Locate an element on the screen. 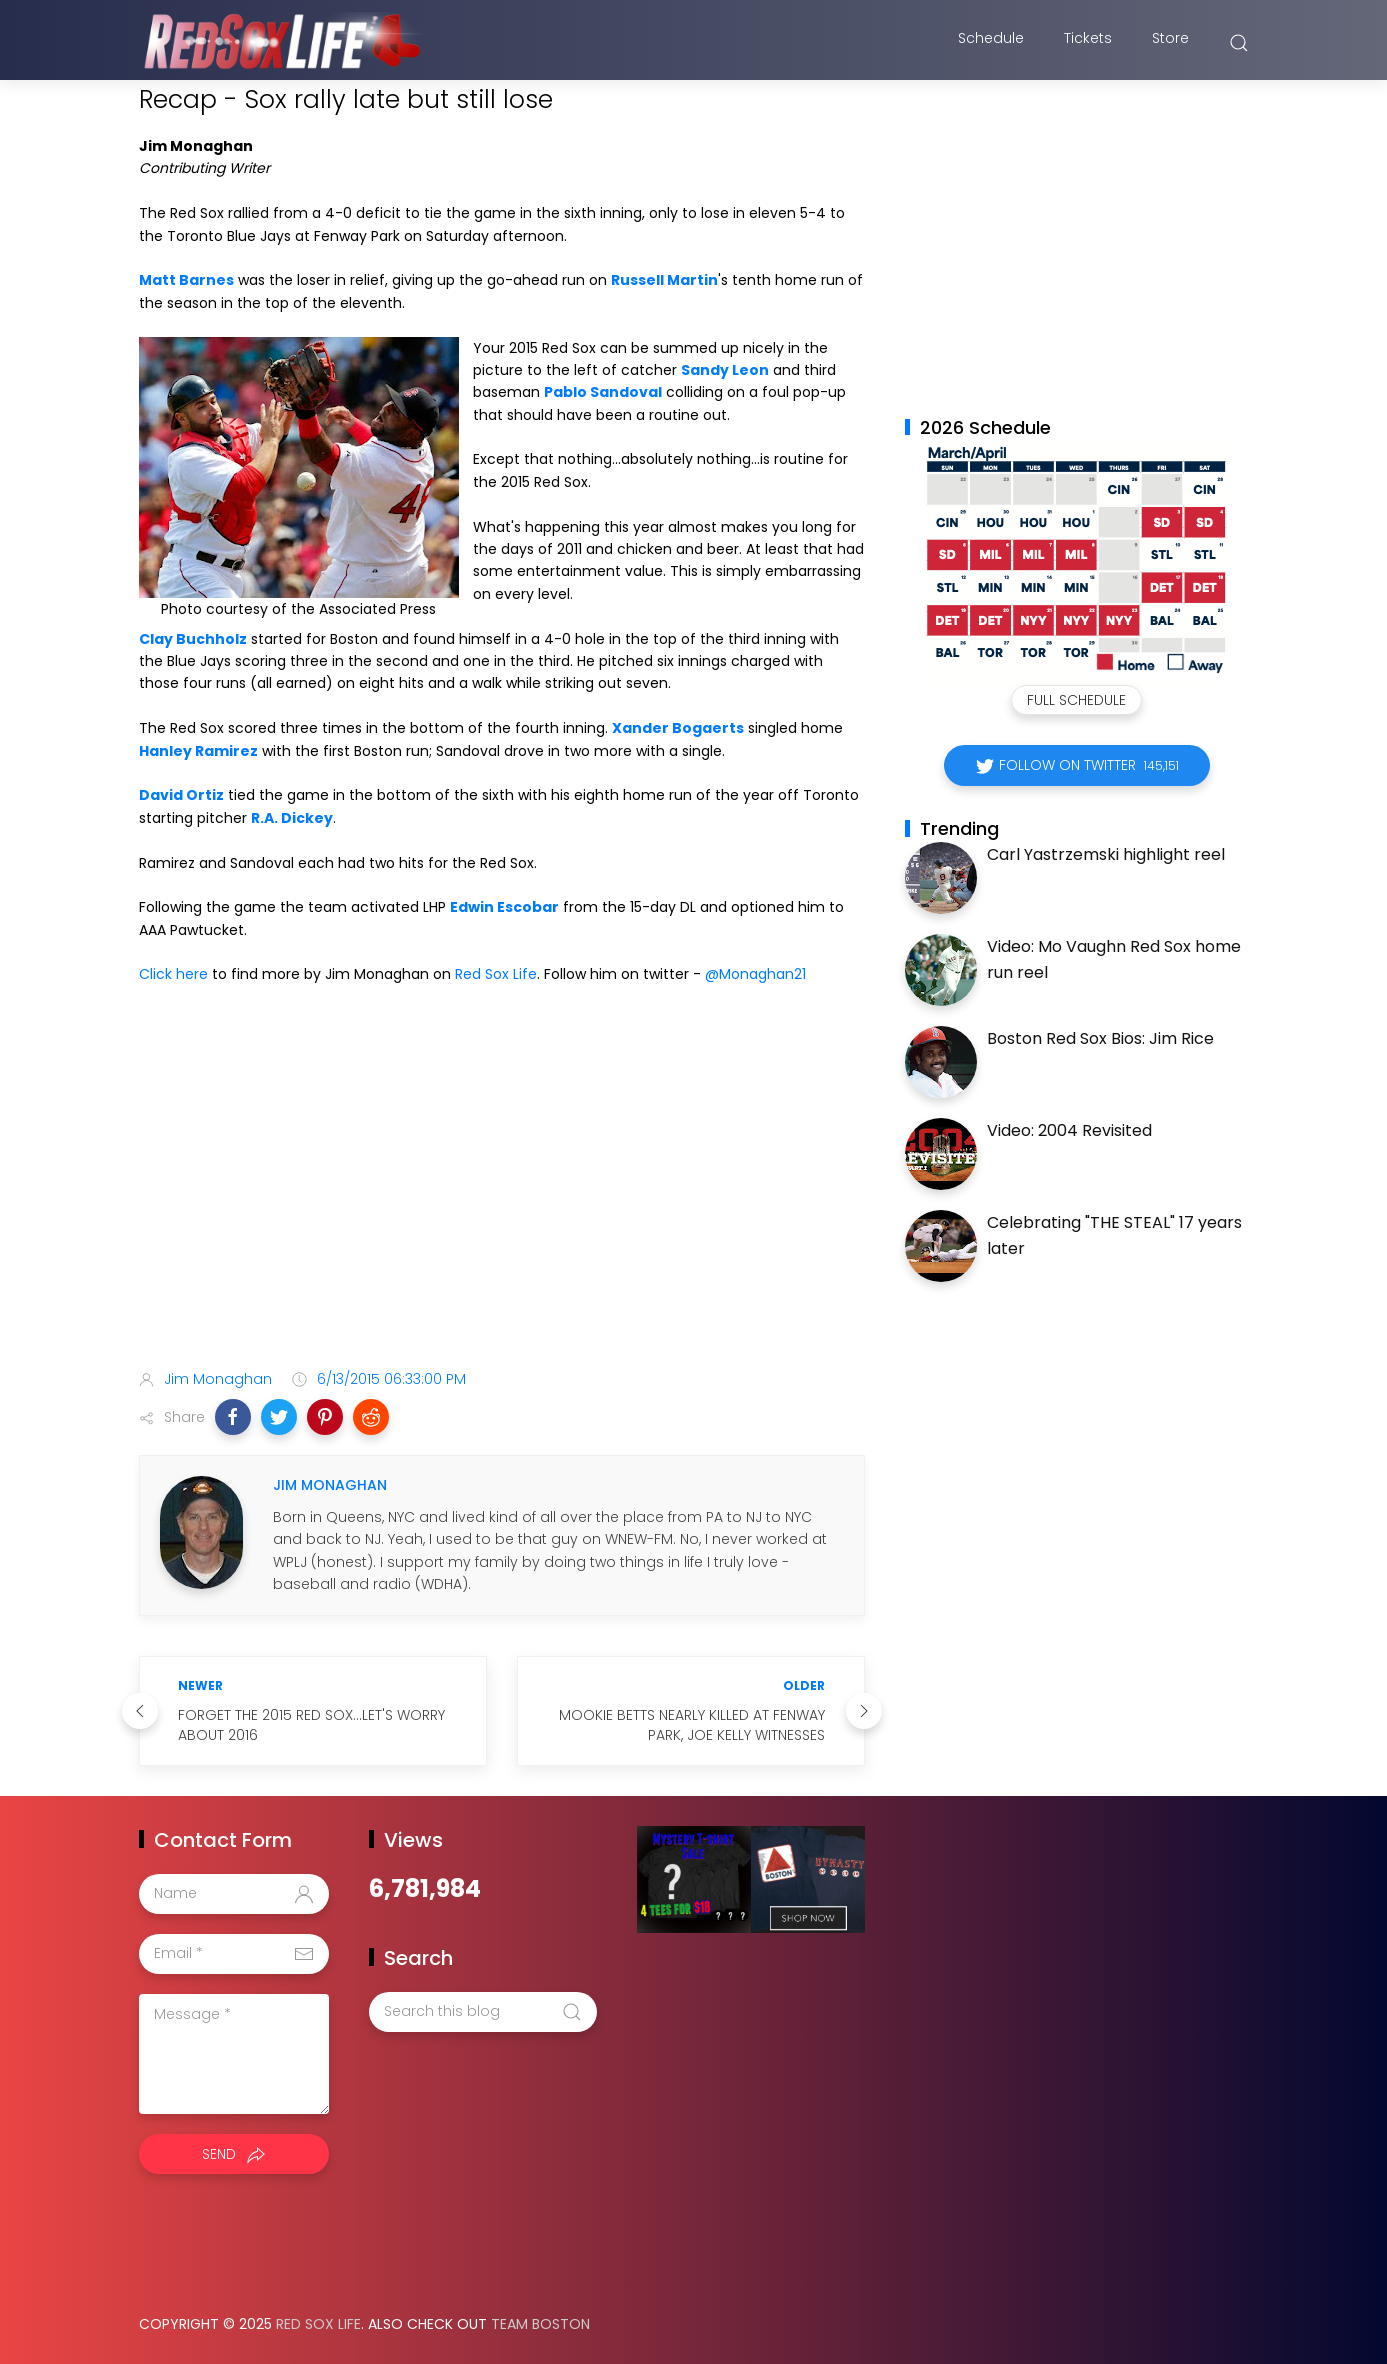 Image resolution: width=1387 pixels, height=2364 pixels. Boston Red Sox Bios: Jim Rice is located at coordinates (1100, 1038).